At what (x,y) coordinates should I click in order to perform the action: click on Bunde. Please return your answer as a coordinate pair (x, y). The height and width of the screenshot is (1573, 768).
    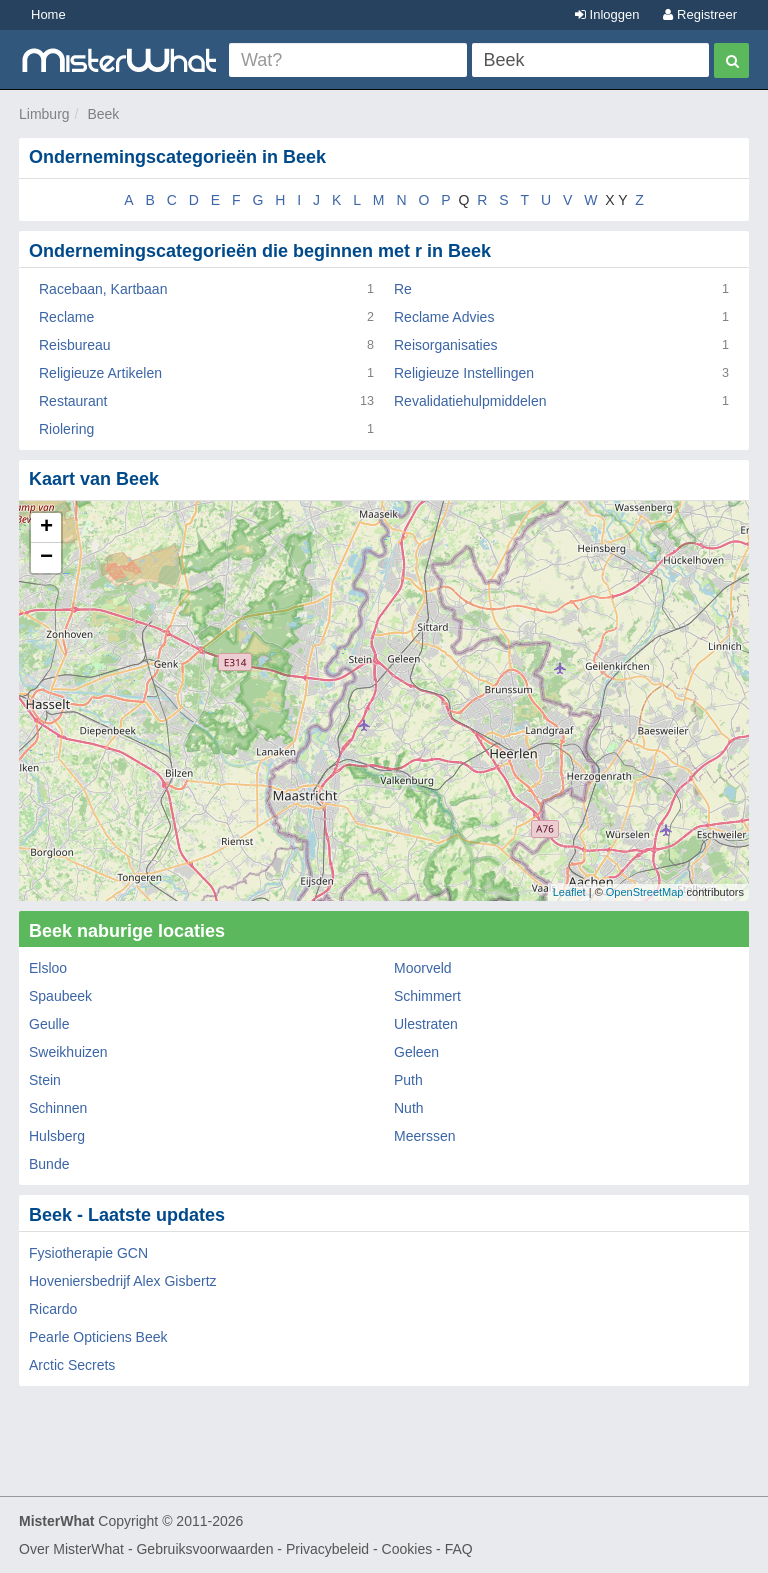
    Looking at the image, I should click on (49, 1164).